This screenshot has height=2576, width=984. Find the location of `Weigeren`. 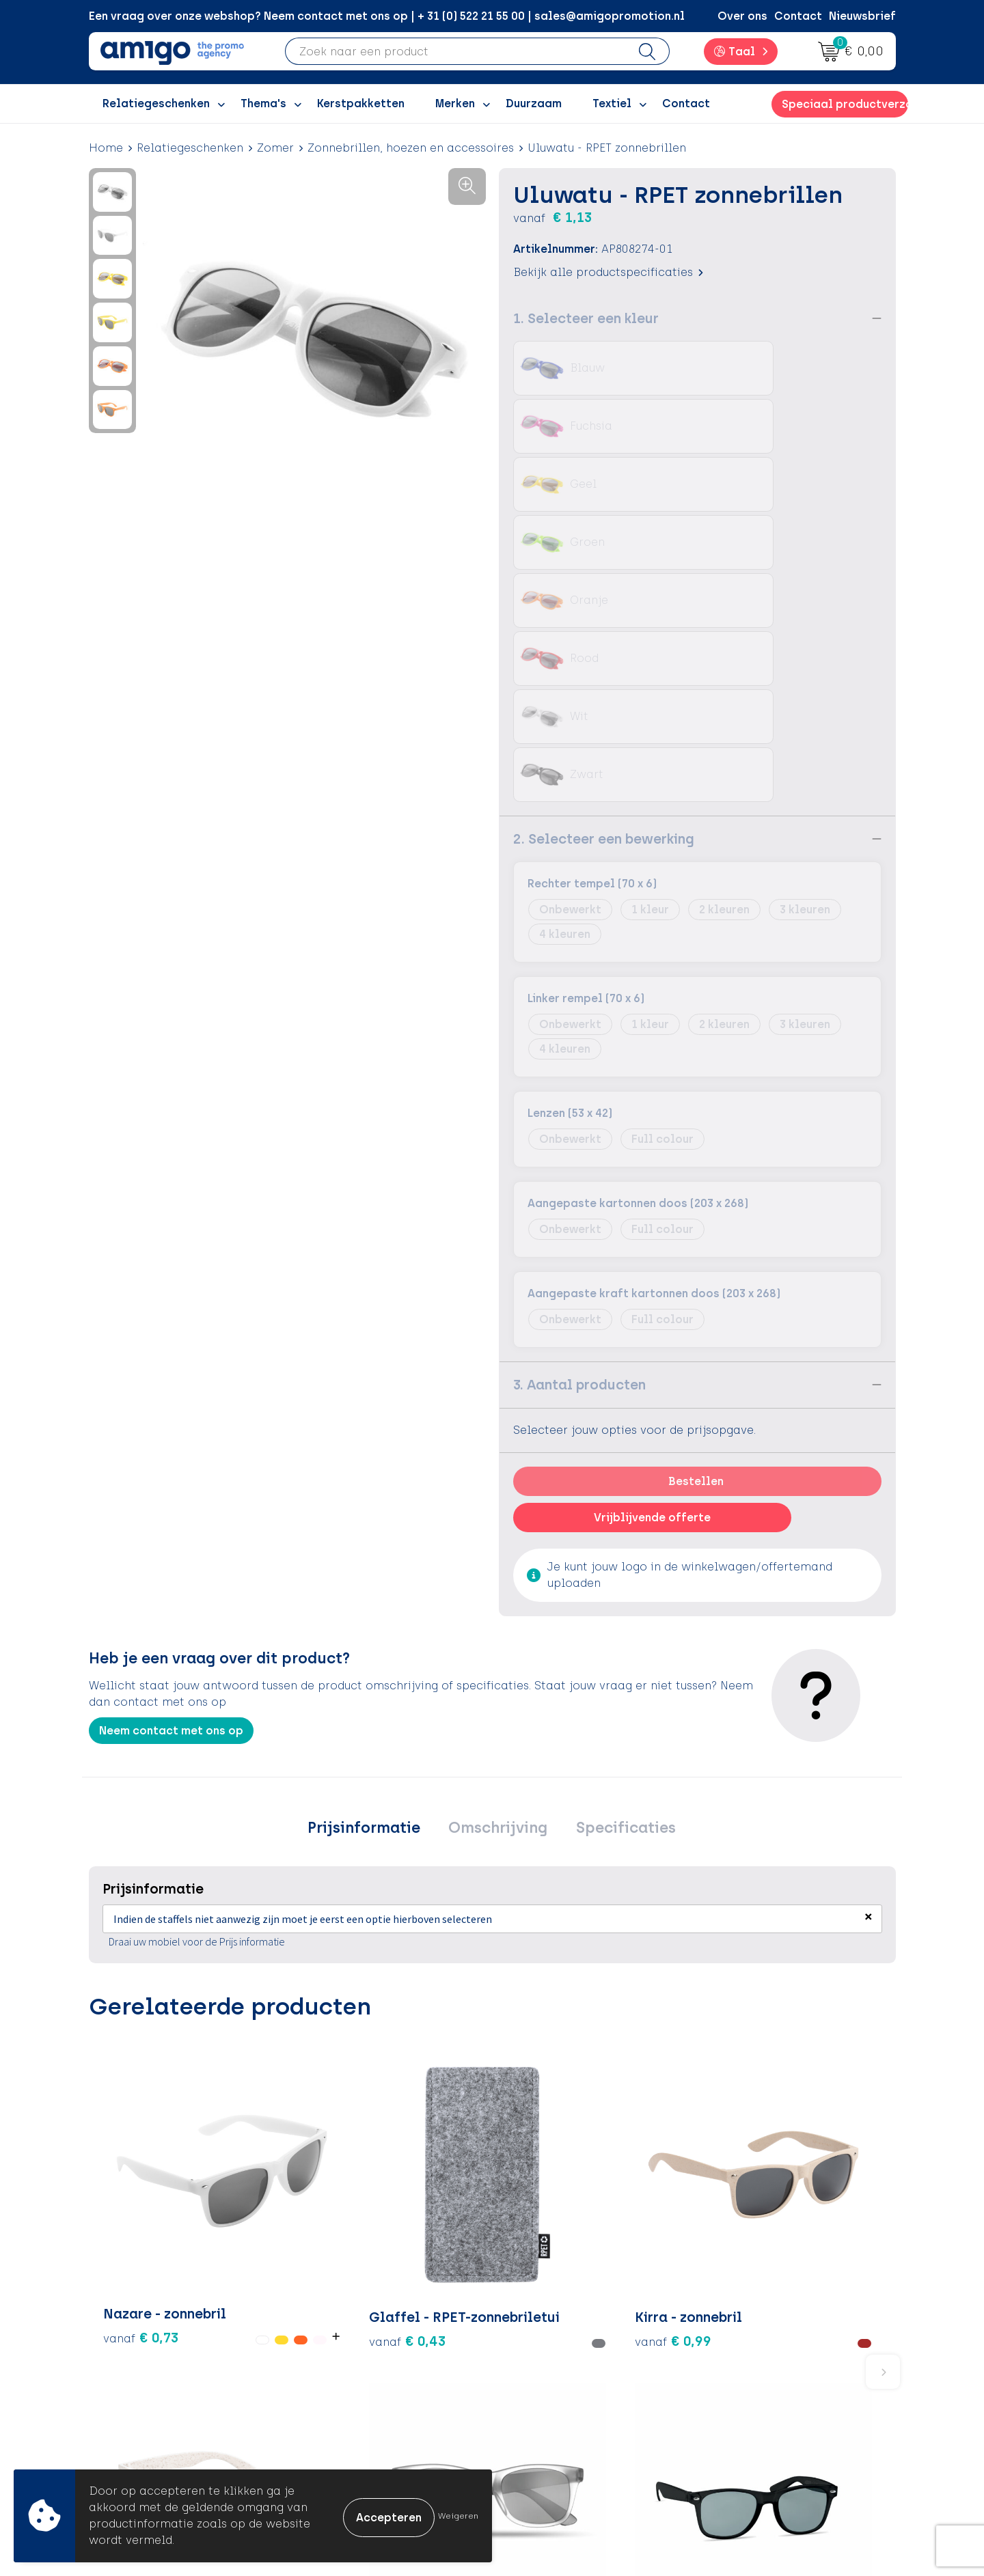

Weigeren is located at coordinates (458, 2516).